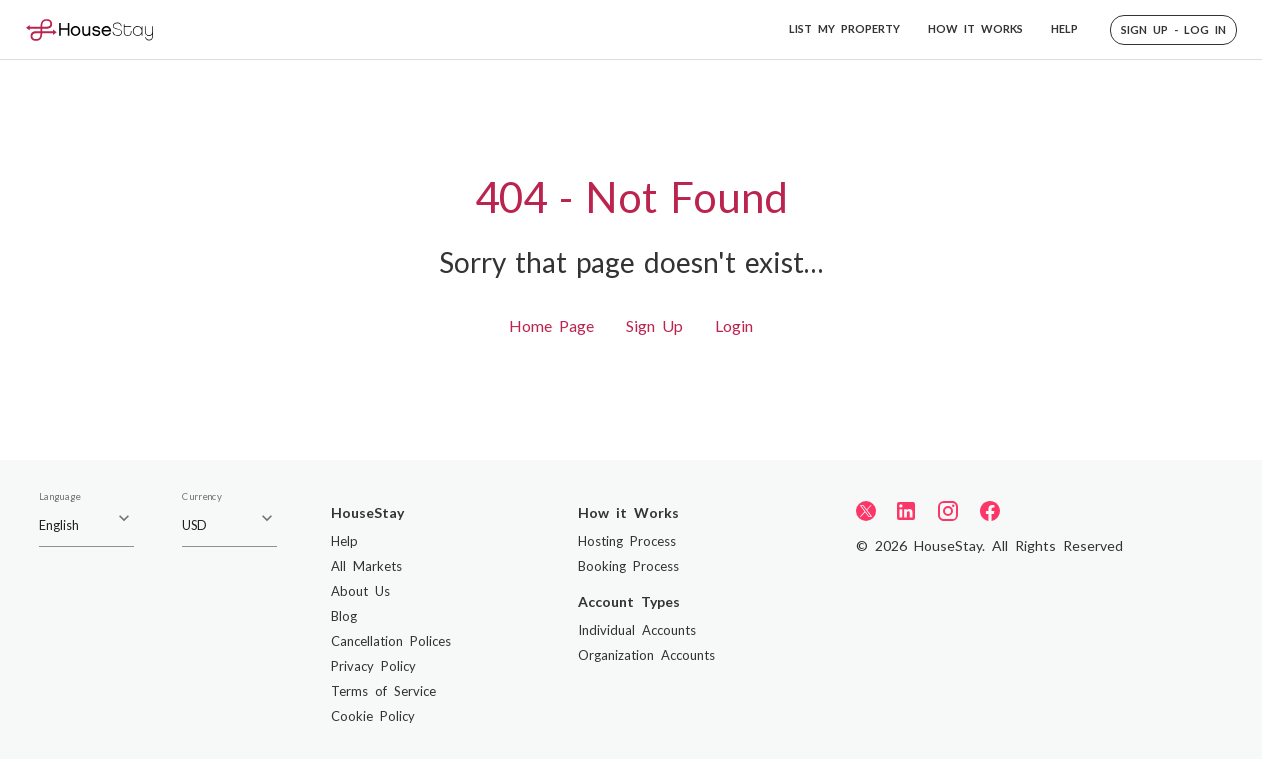 The image size is (1262, 759). What do you see at coordinates (344, 541) in the screenshot?
I see `Help` at bounding box center [344, 541].